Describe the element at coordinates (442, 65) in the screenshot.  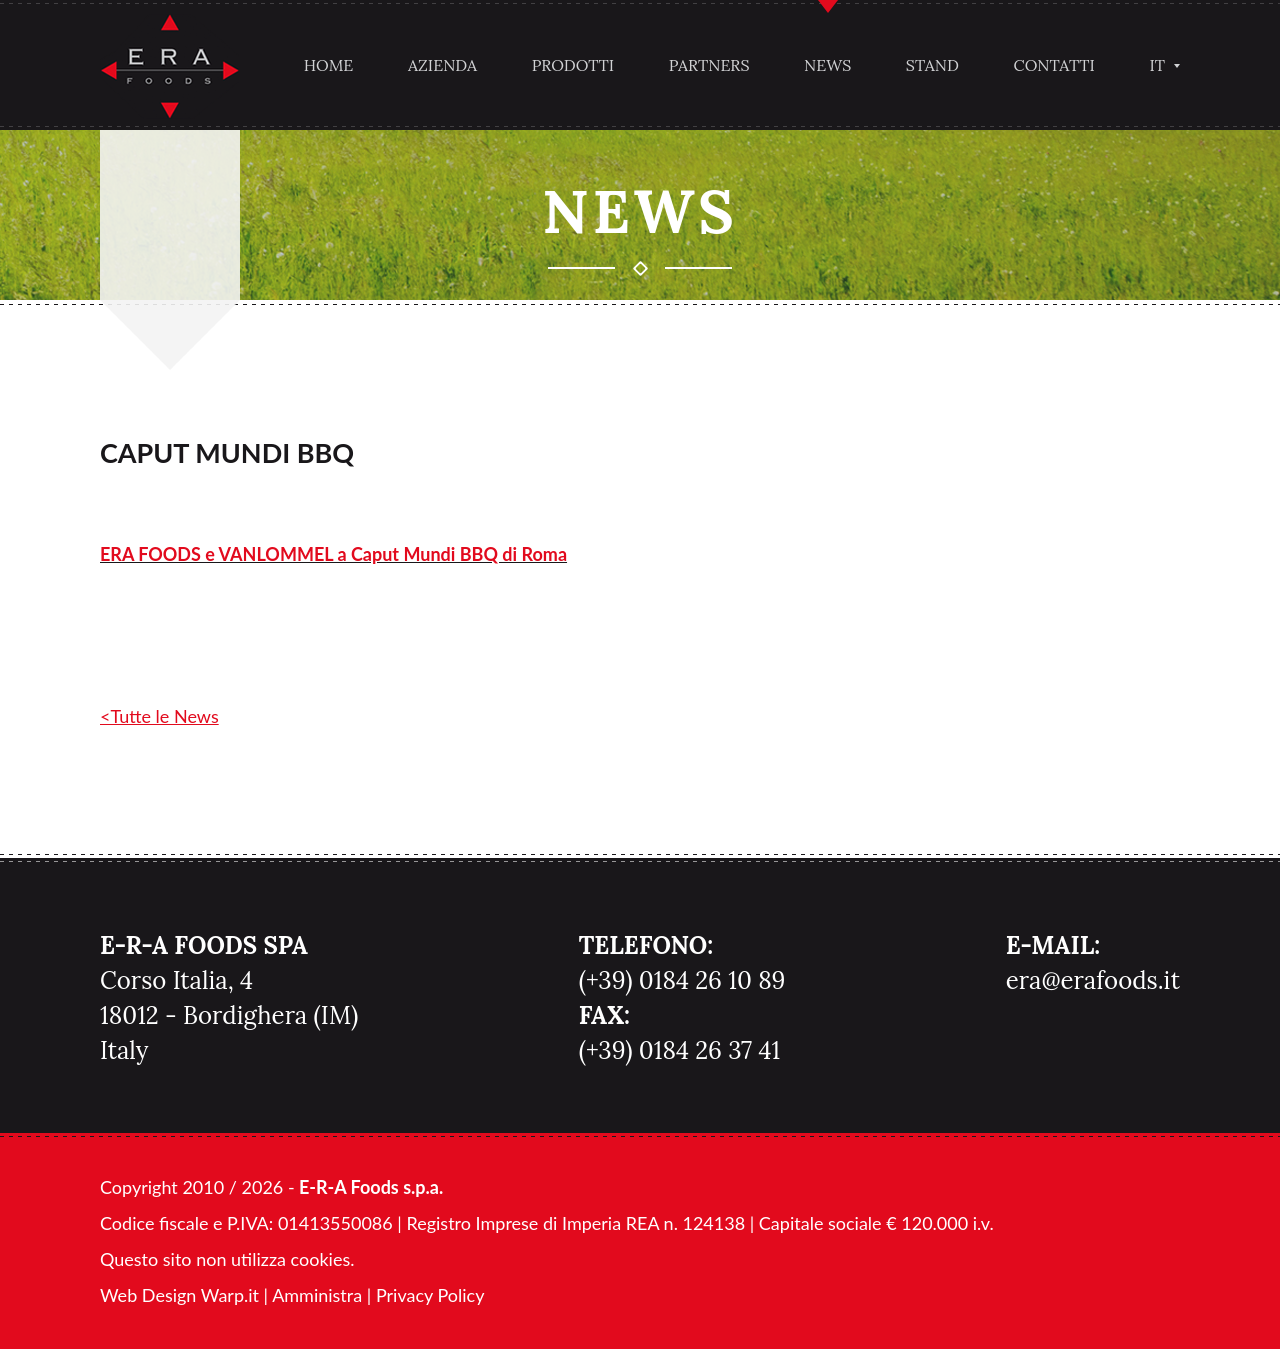
I see `Azienda` at that location.